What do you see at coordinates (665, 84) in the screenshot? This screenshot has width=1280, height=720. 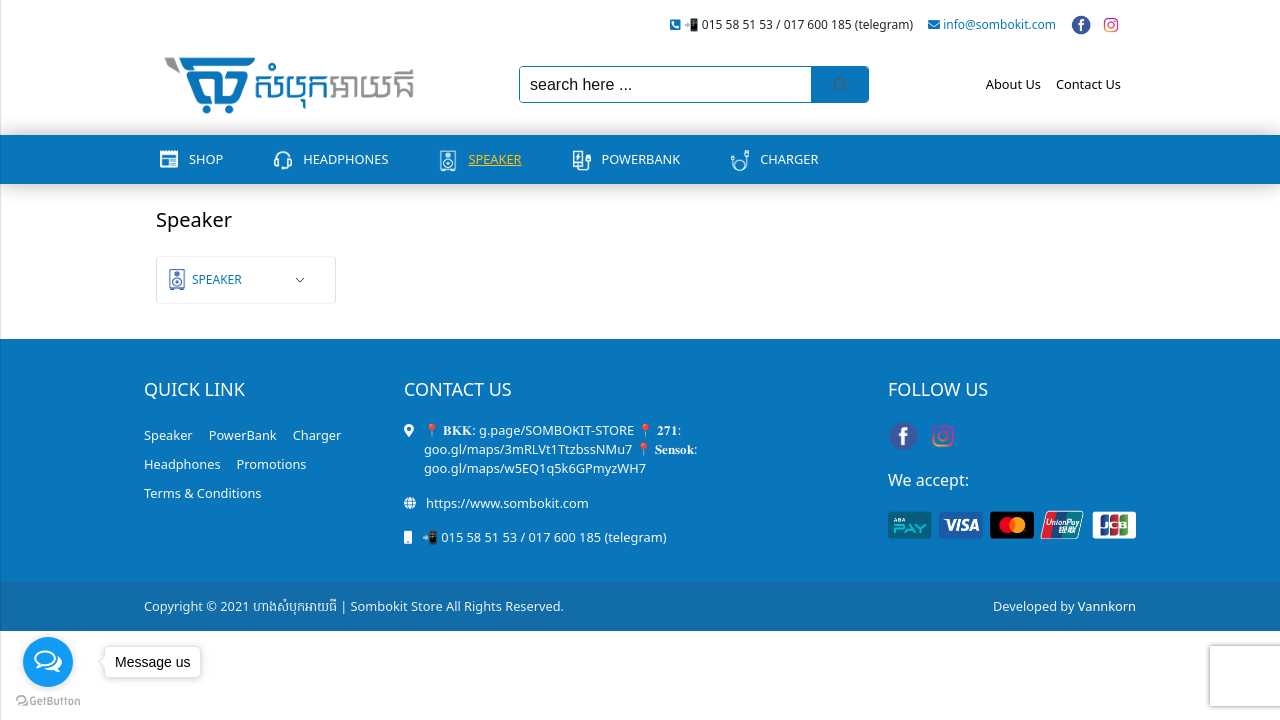 I see `[Keyword Search]` at bounding box center [665, 84].